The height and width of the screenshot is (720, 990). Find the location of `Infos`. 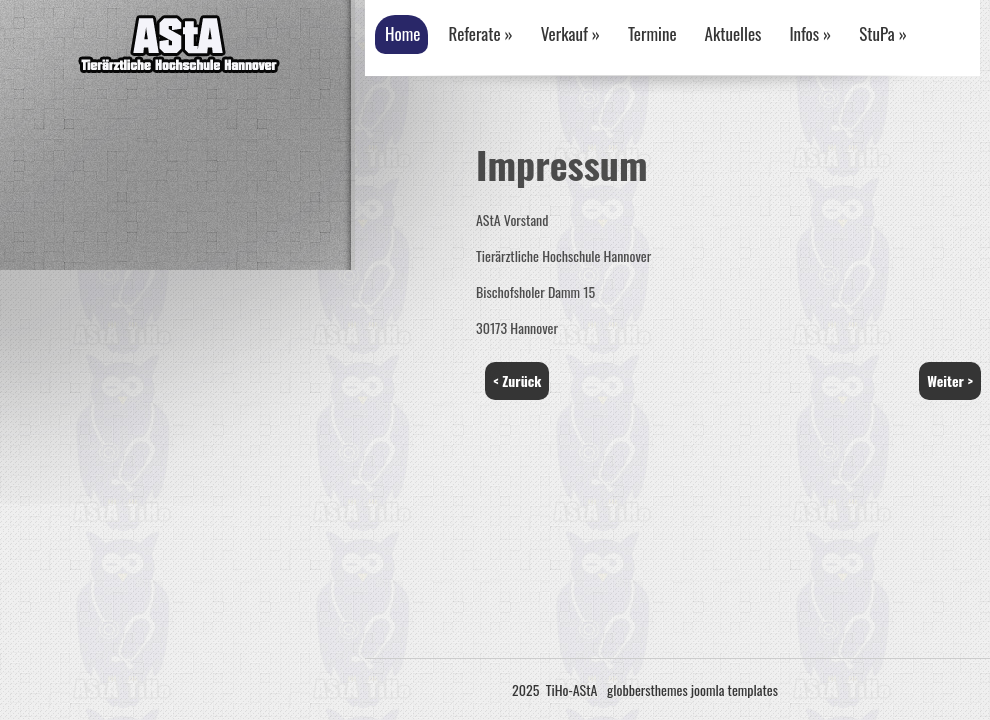

Infos is located at coordinates (810, 33).